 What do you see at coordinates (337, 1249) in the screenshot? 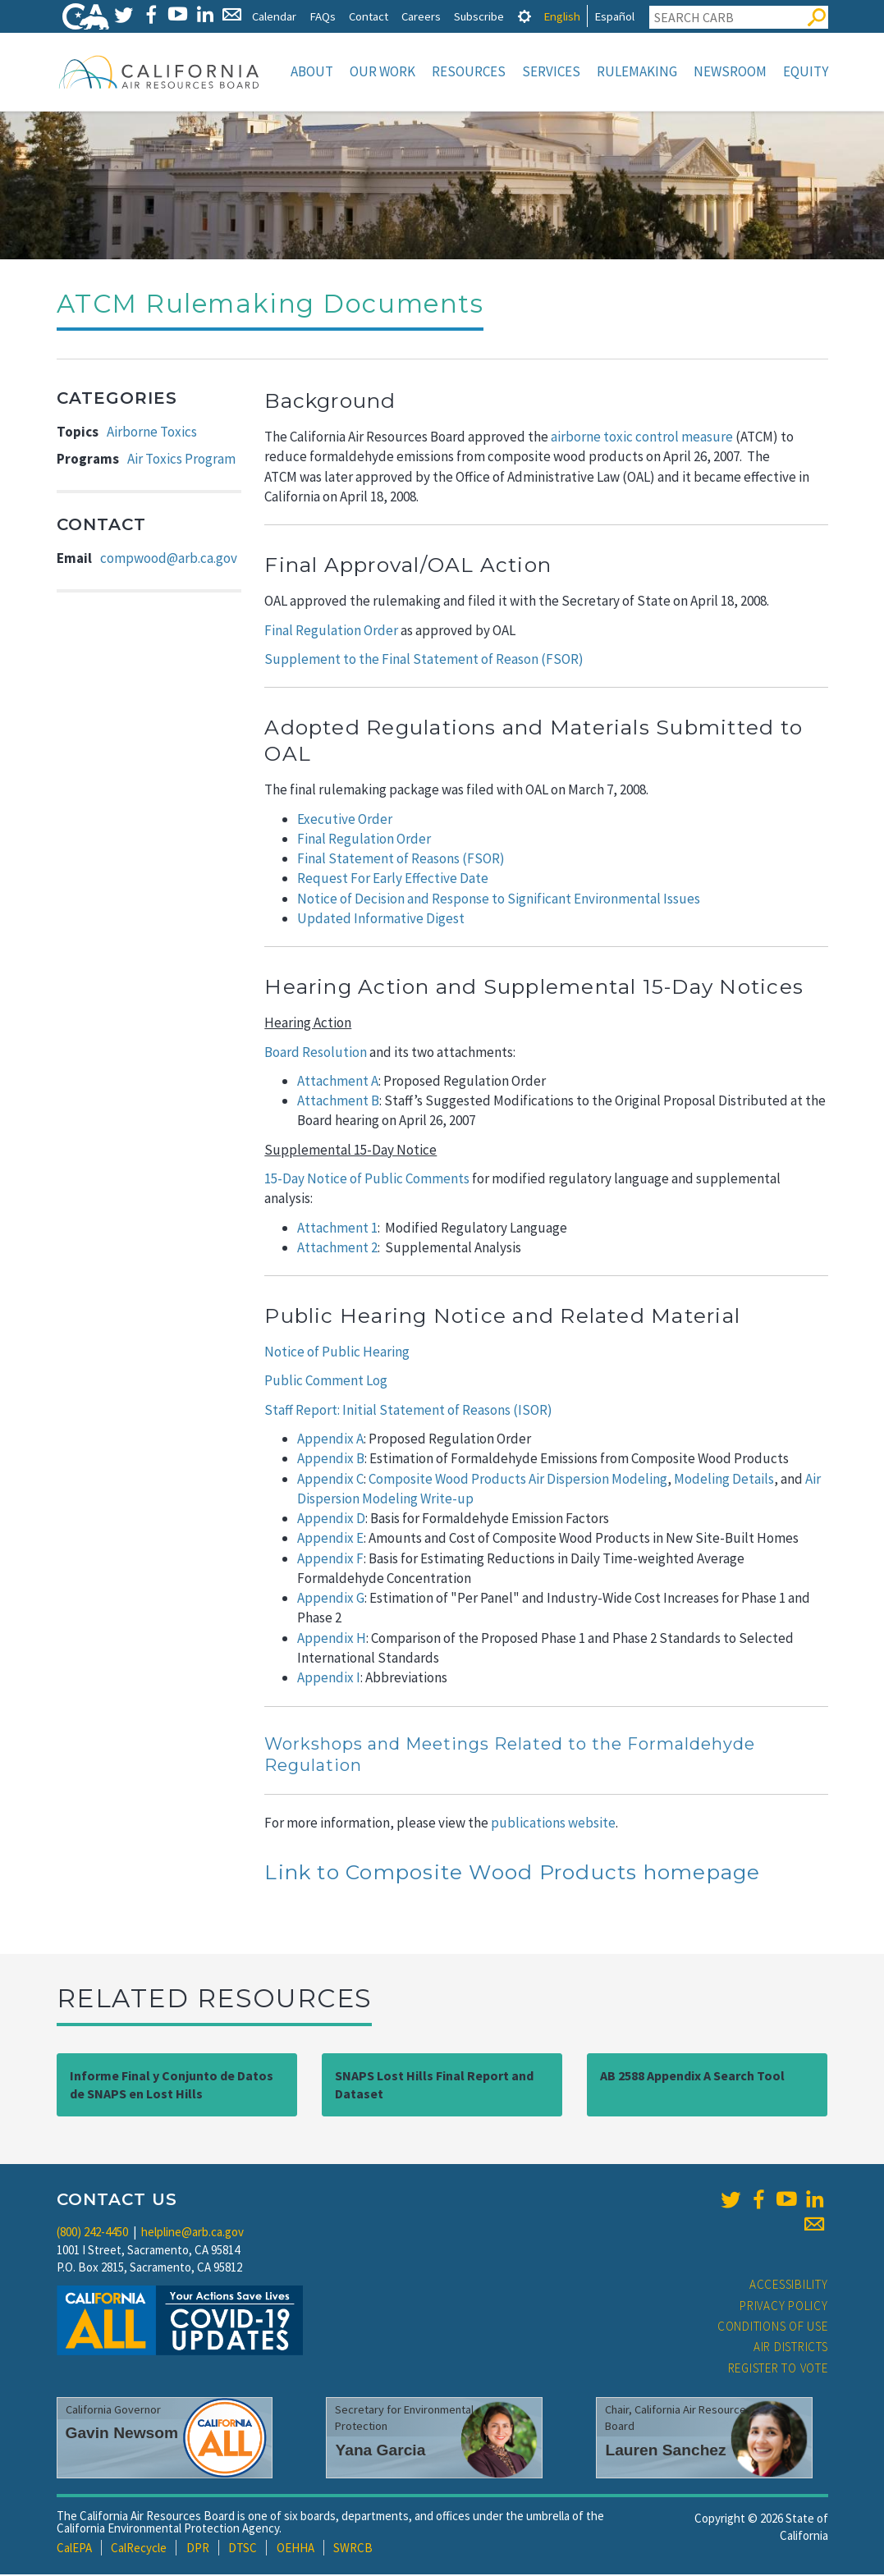
I see `Attachment 2` at bounding box center [337, 1249].